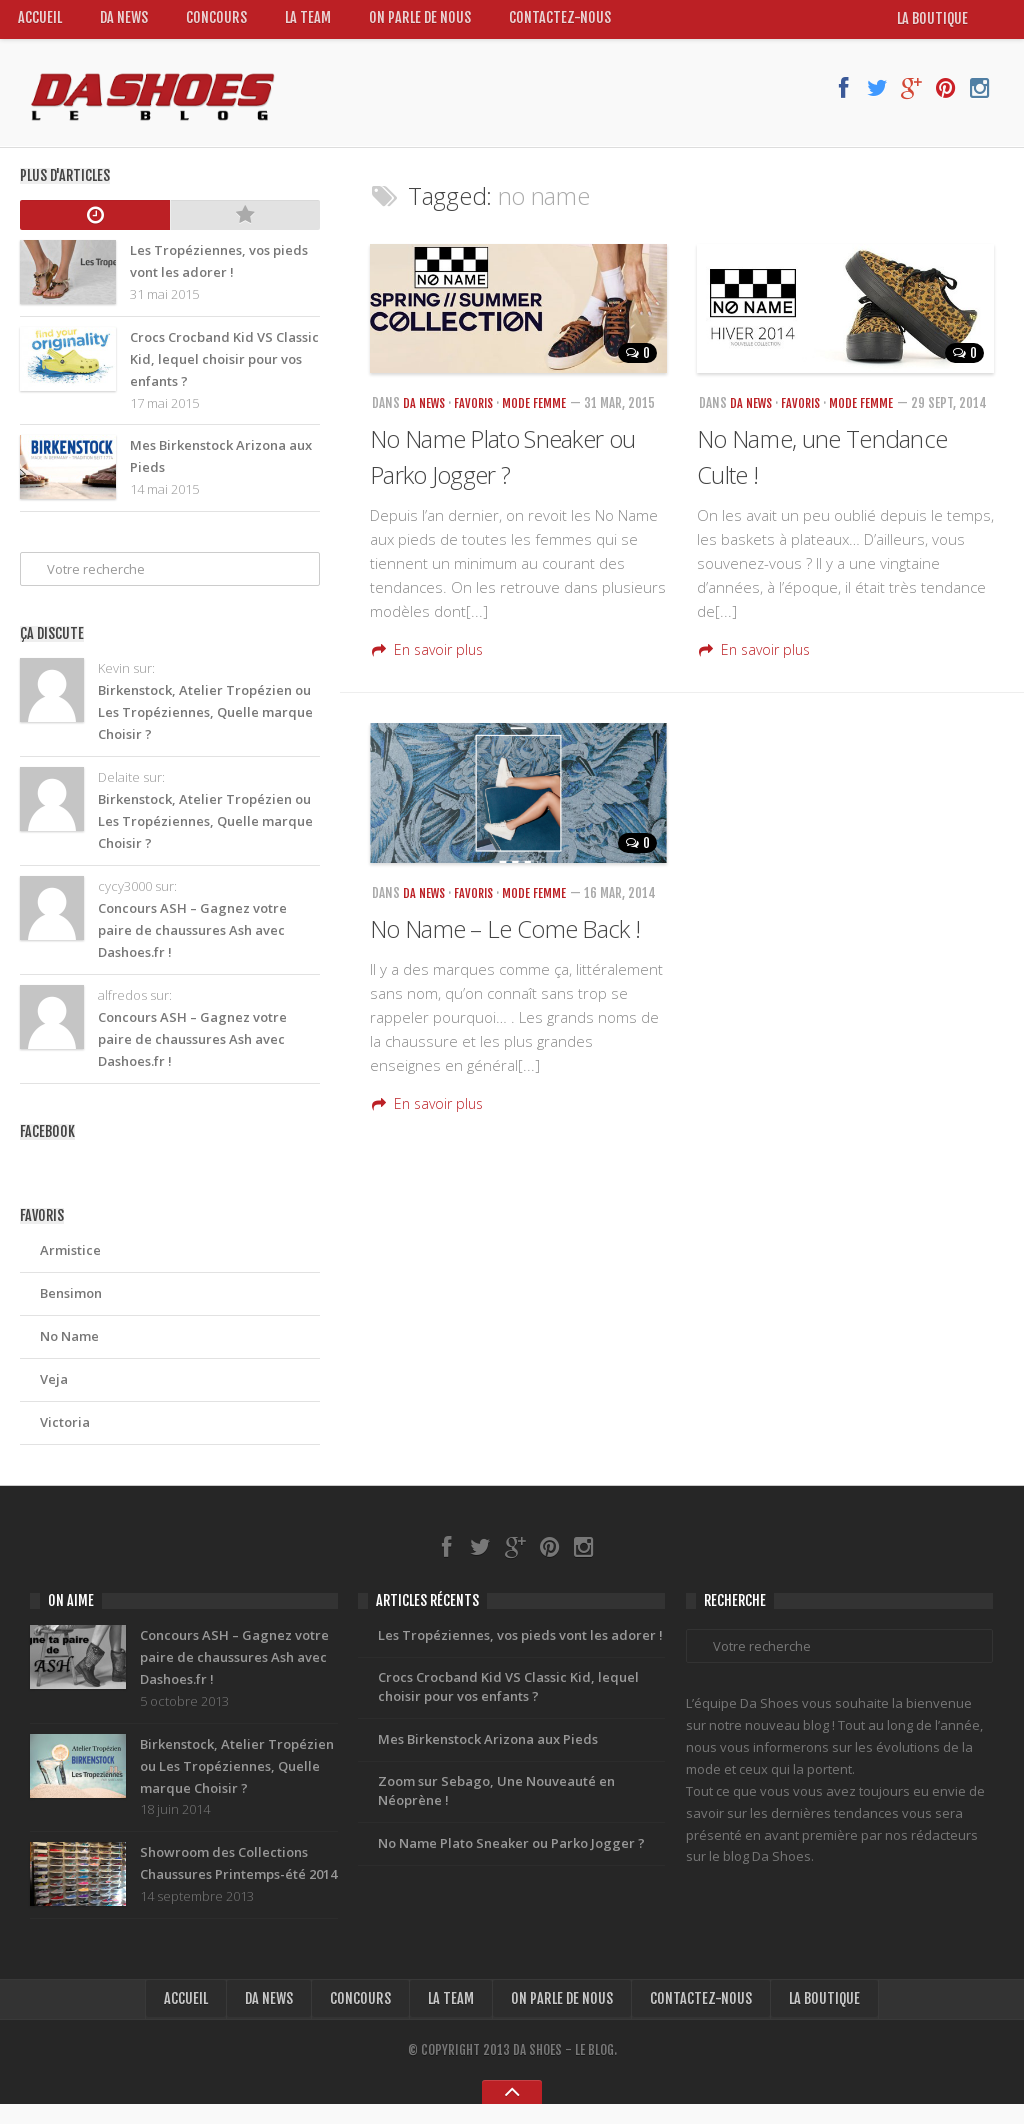 The width and height of the screenshot is (1024, 2124). What do you see at coordinates (65, 1431) in the screenshot?
I see `Victoria` at bounding box center [65, 1431].